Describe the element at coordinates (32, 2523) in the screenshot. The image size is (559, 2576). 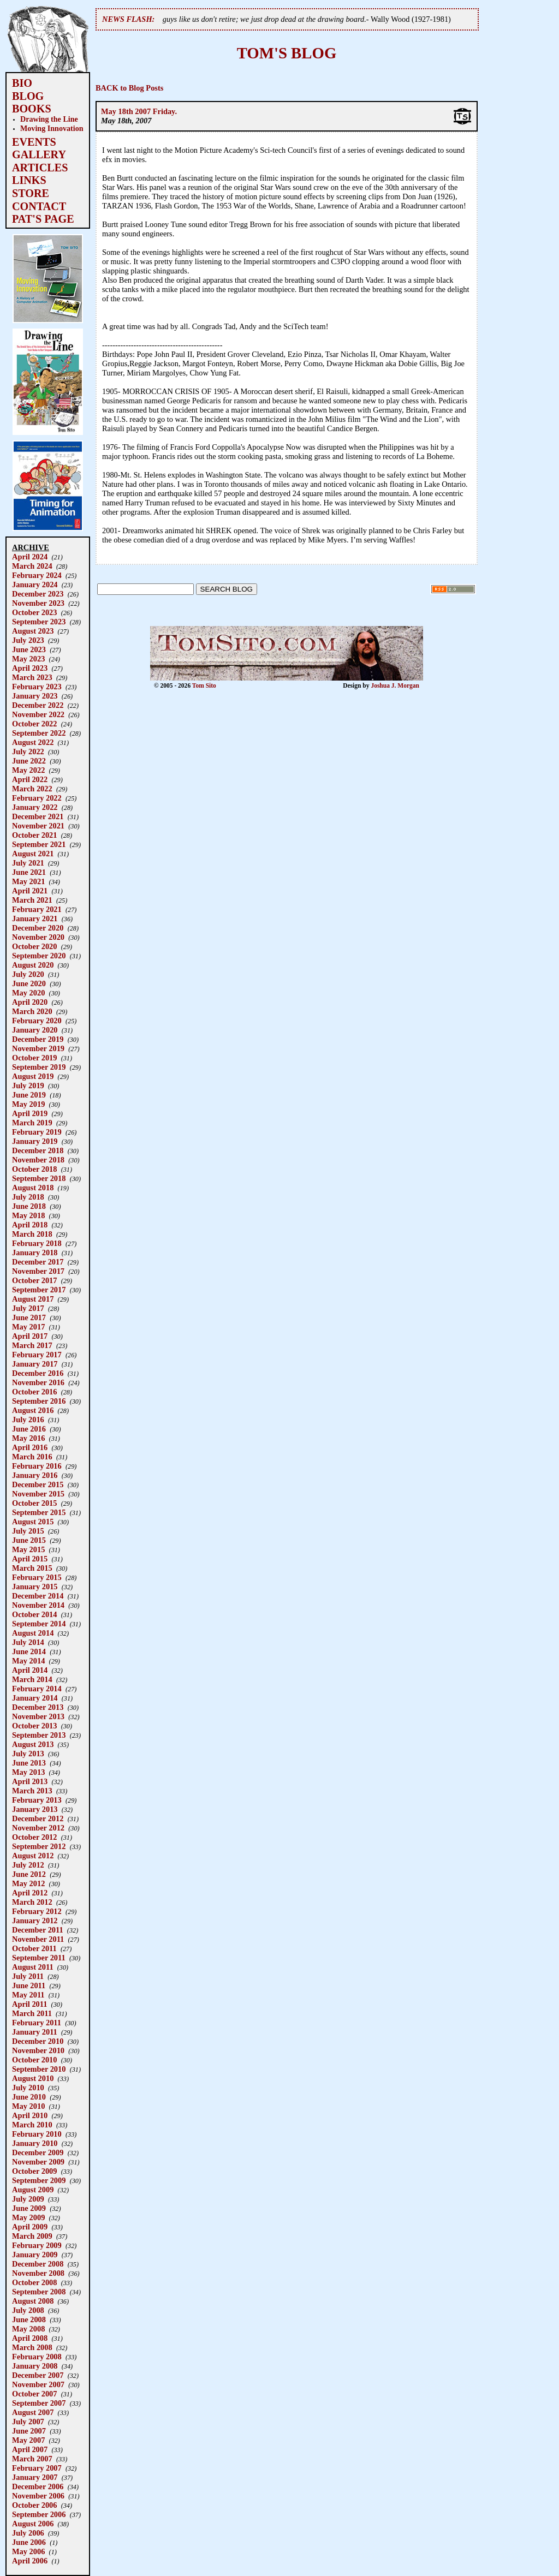
I see `August 2006` at that location.